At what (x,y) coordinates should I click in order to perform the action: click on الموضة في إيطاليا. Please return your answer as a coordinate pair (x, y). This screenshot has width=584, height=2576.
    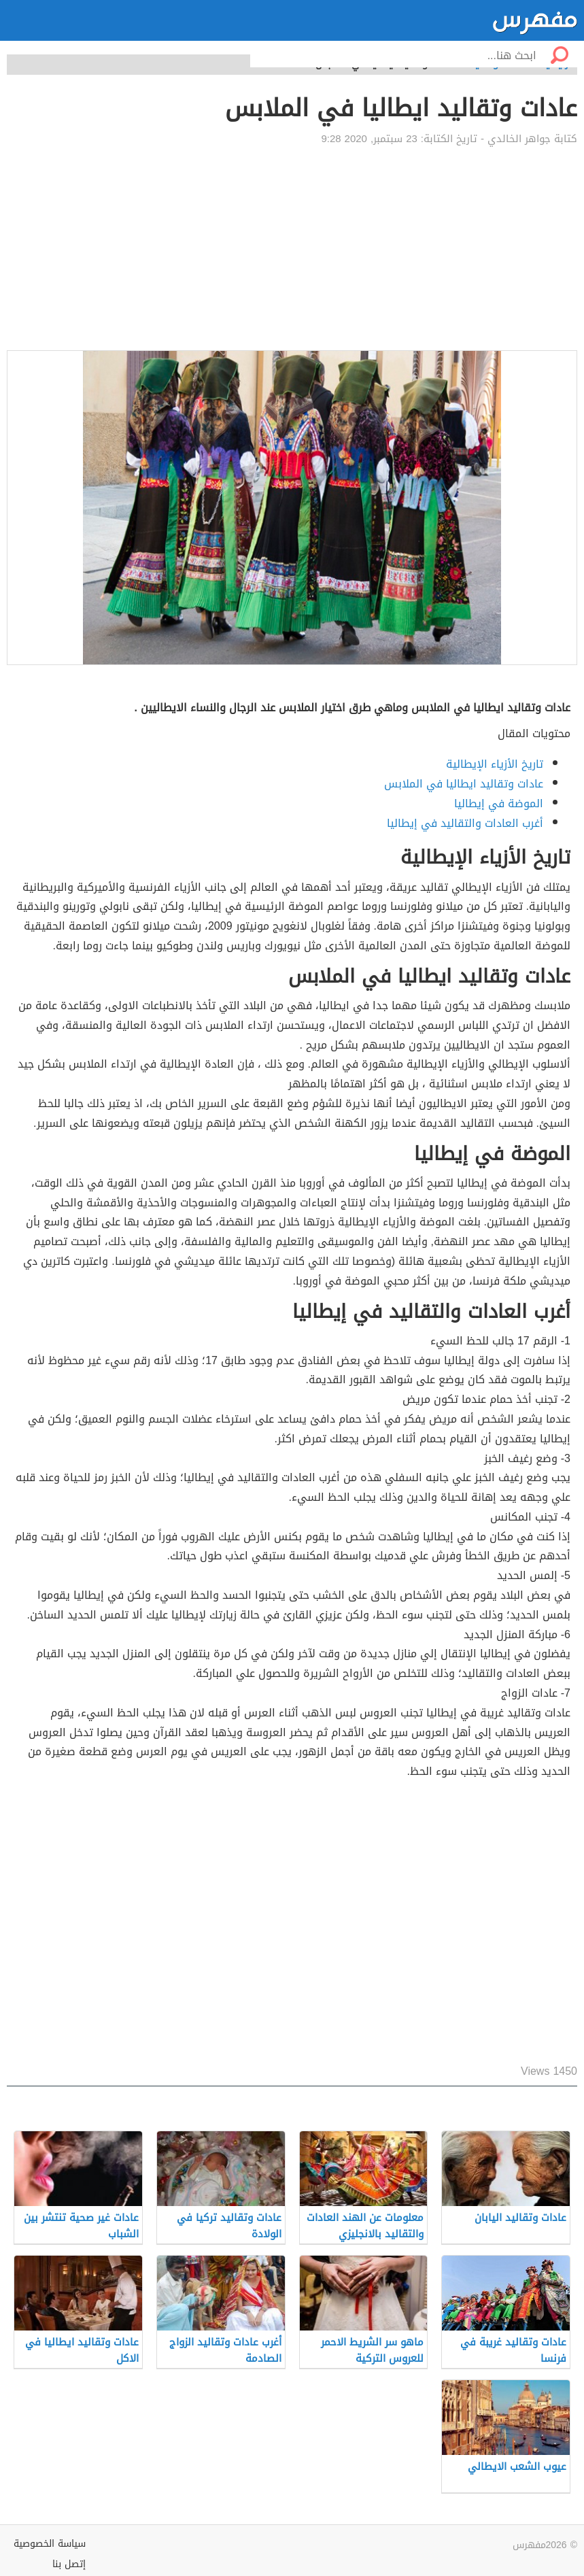
    Looking at the image, I should click on (498, 803).